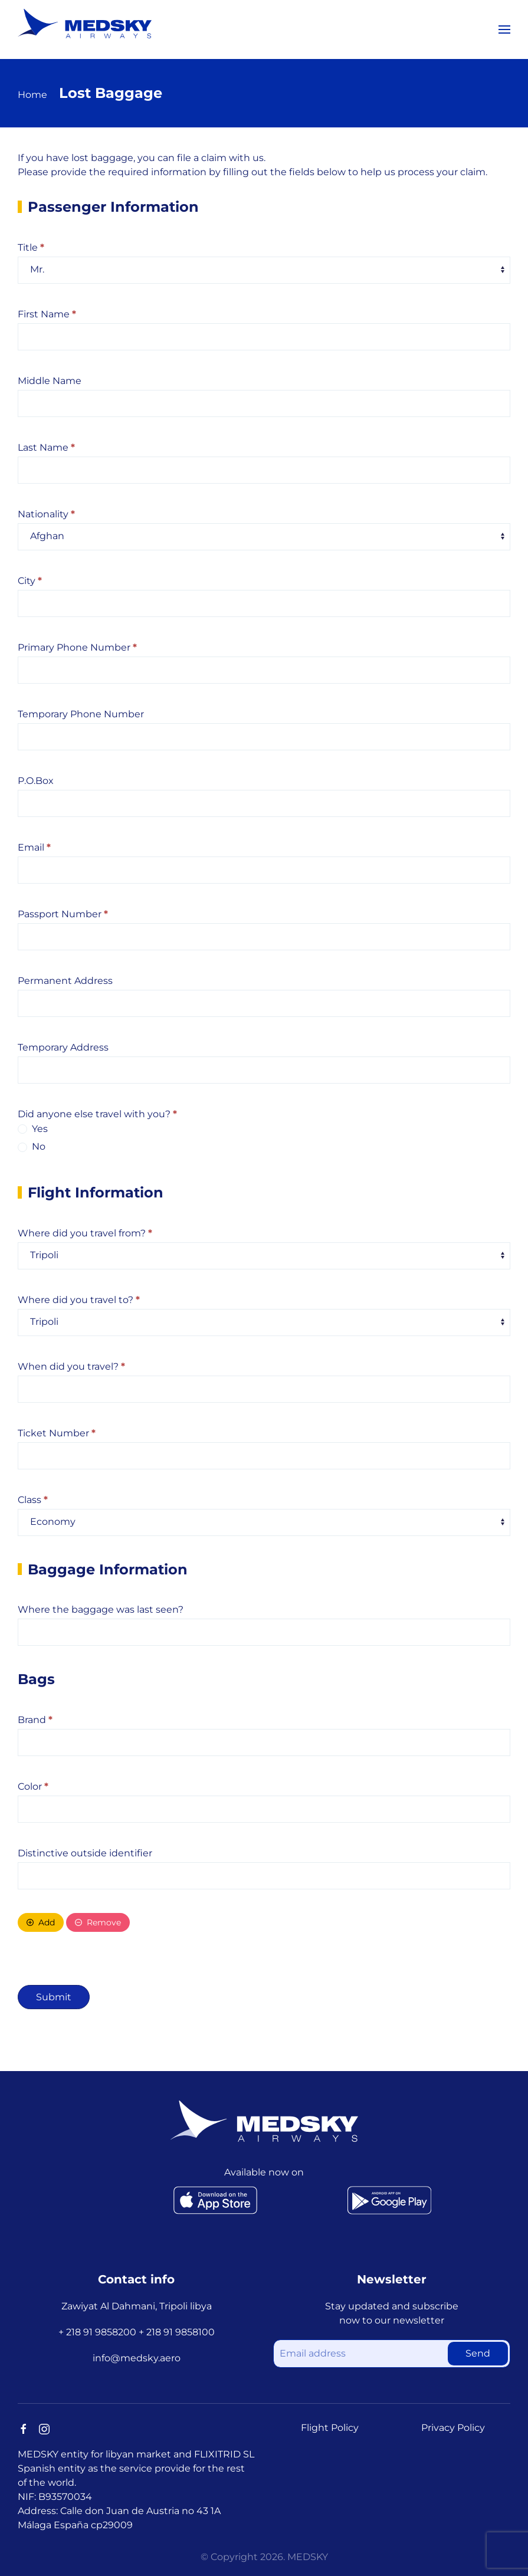  What do you see at coordinates (81, 714) in the screenshot?
I see `Temporary Phone Number` at bounding box center [81, 714].